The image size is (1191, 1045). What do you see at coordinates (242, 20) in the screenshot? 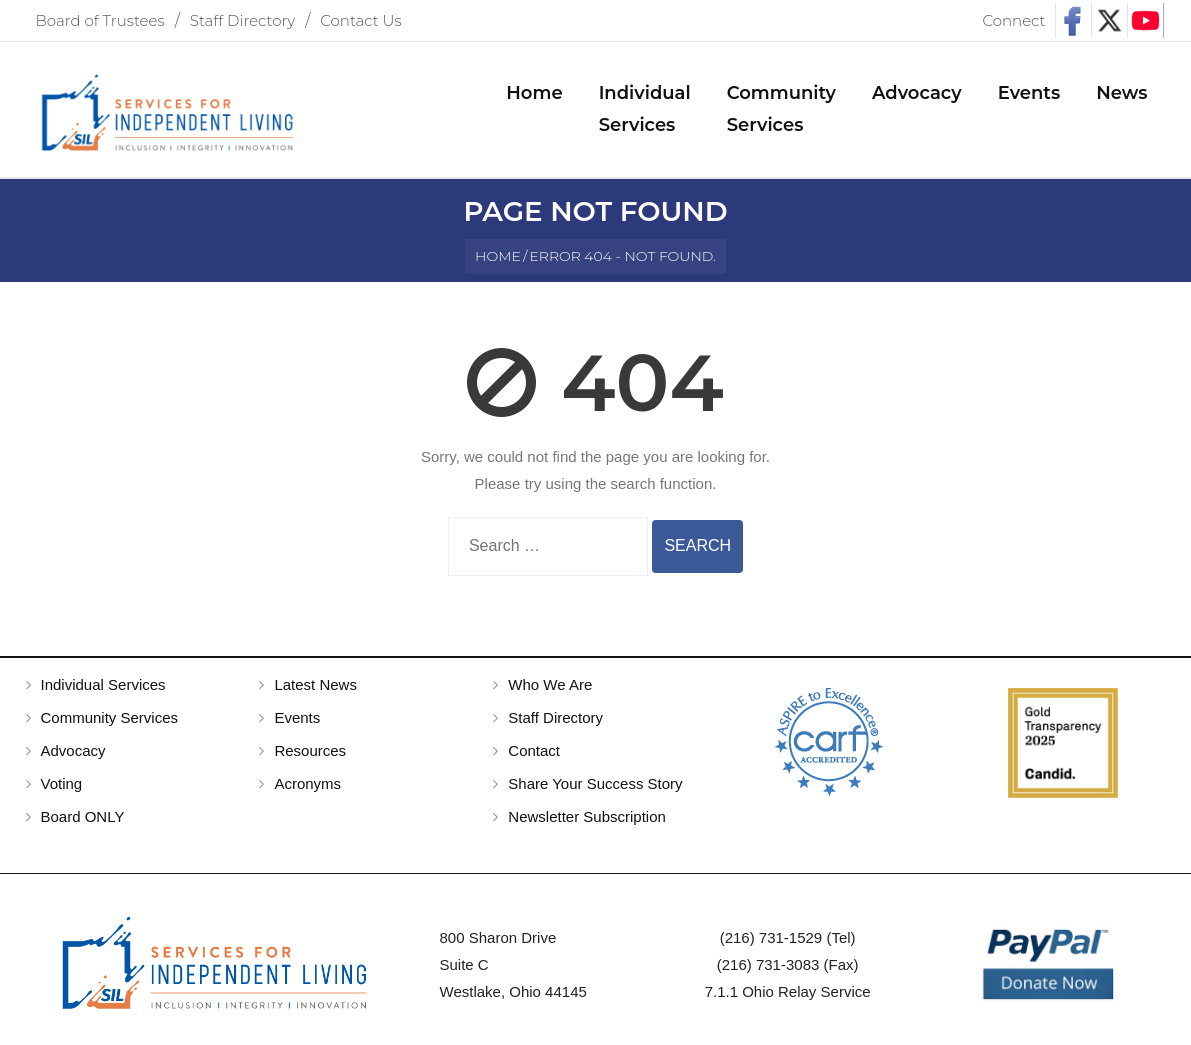
I see `Staff Directory` at bounding box center [242, 20].